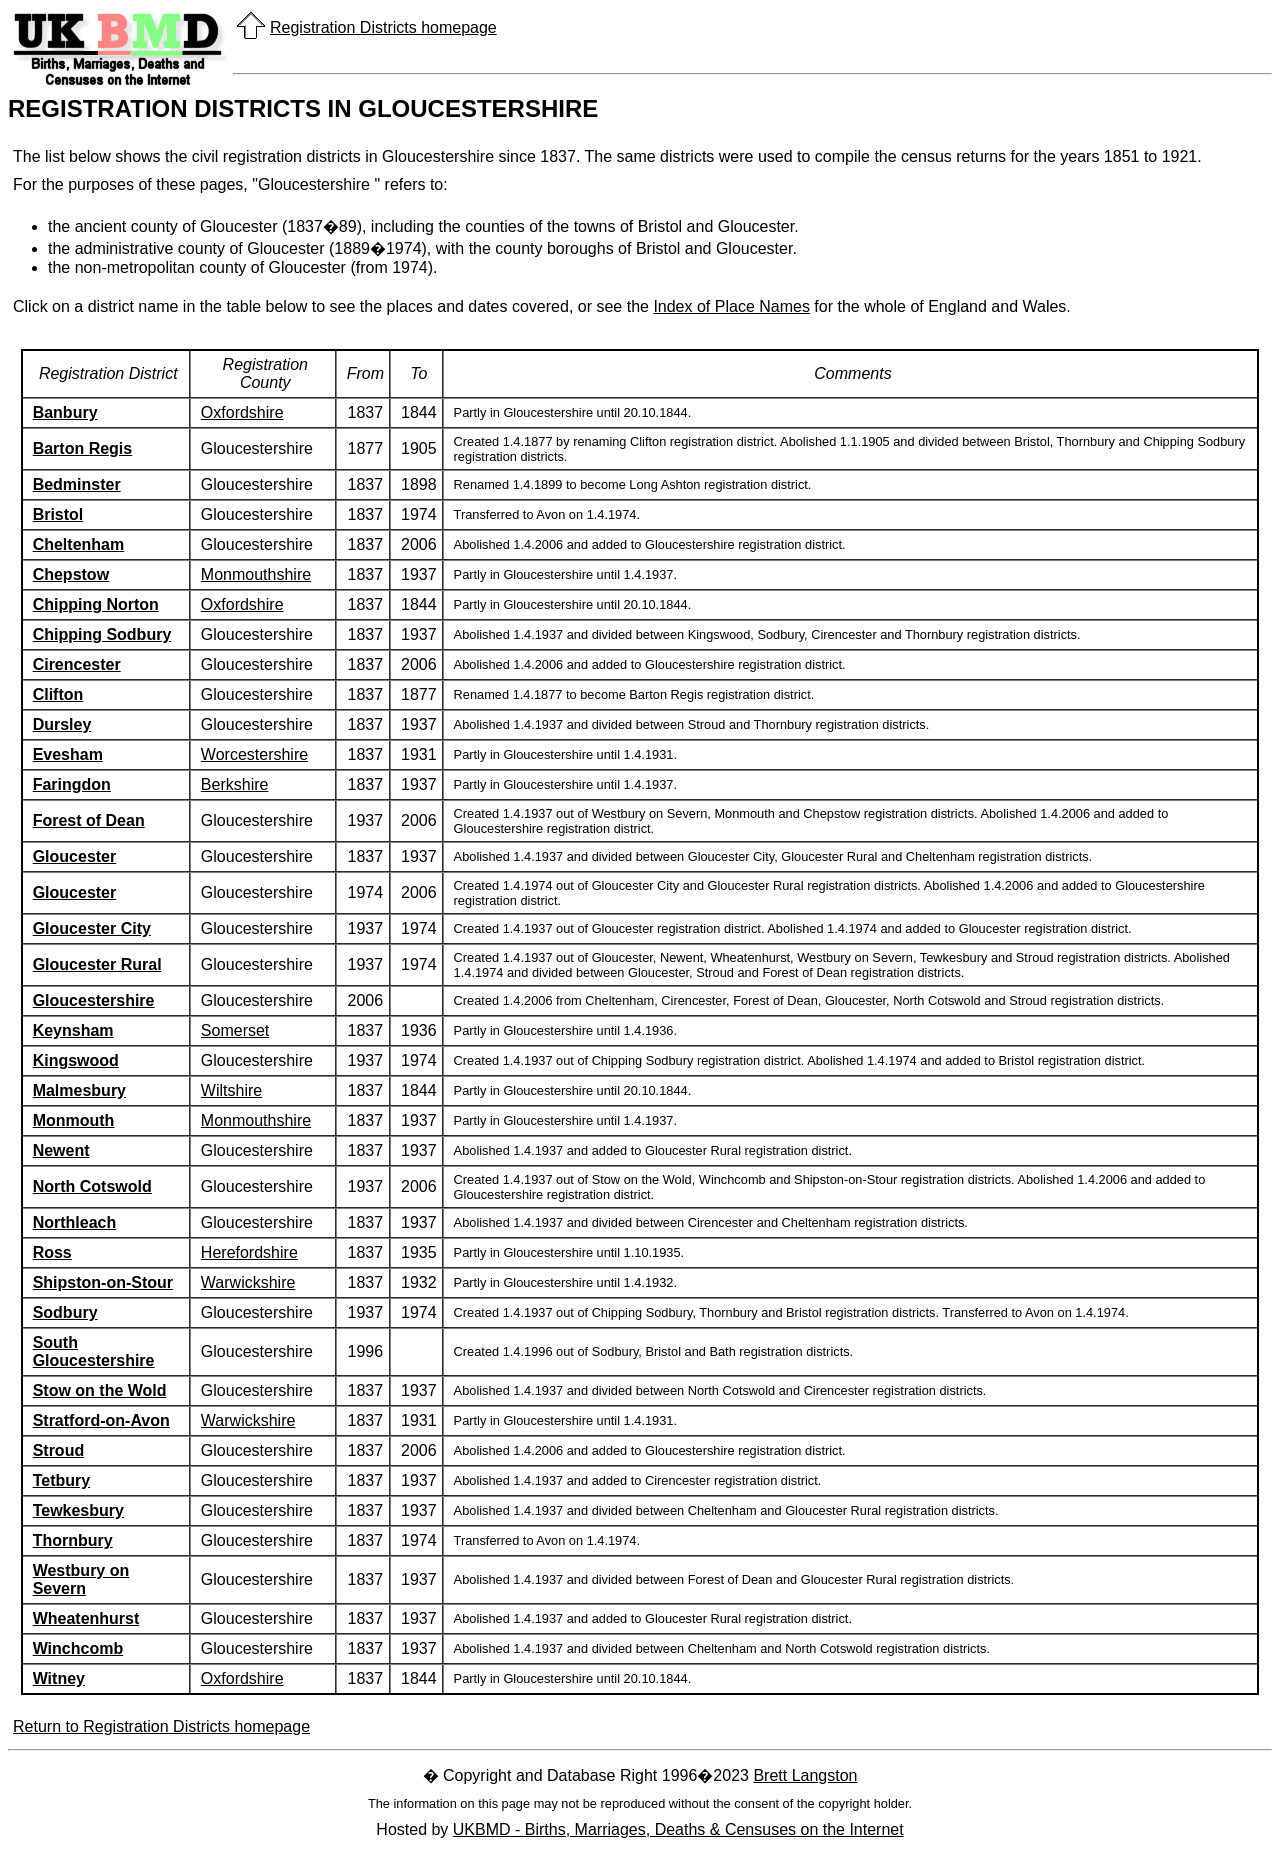  What do you see at coordinates (73, 1030) in the screenshot?
I see `Keynsham` at bounding box center [73, 1030].